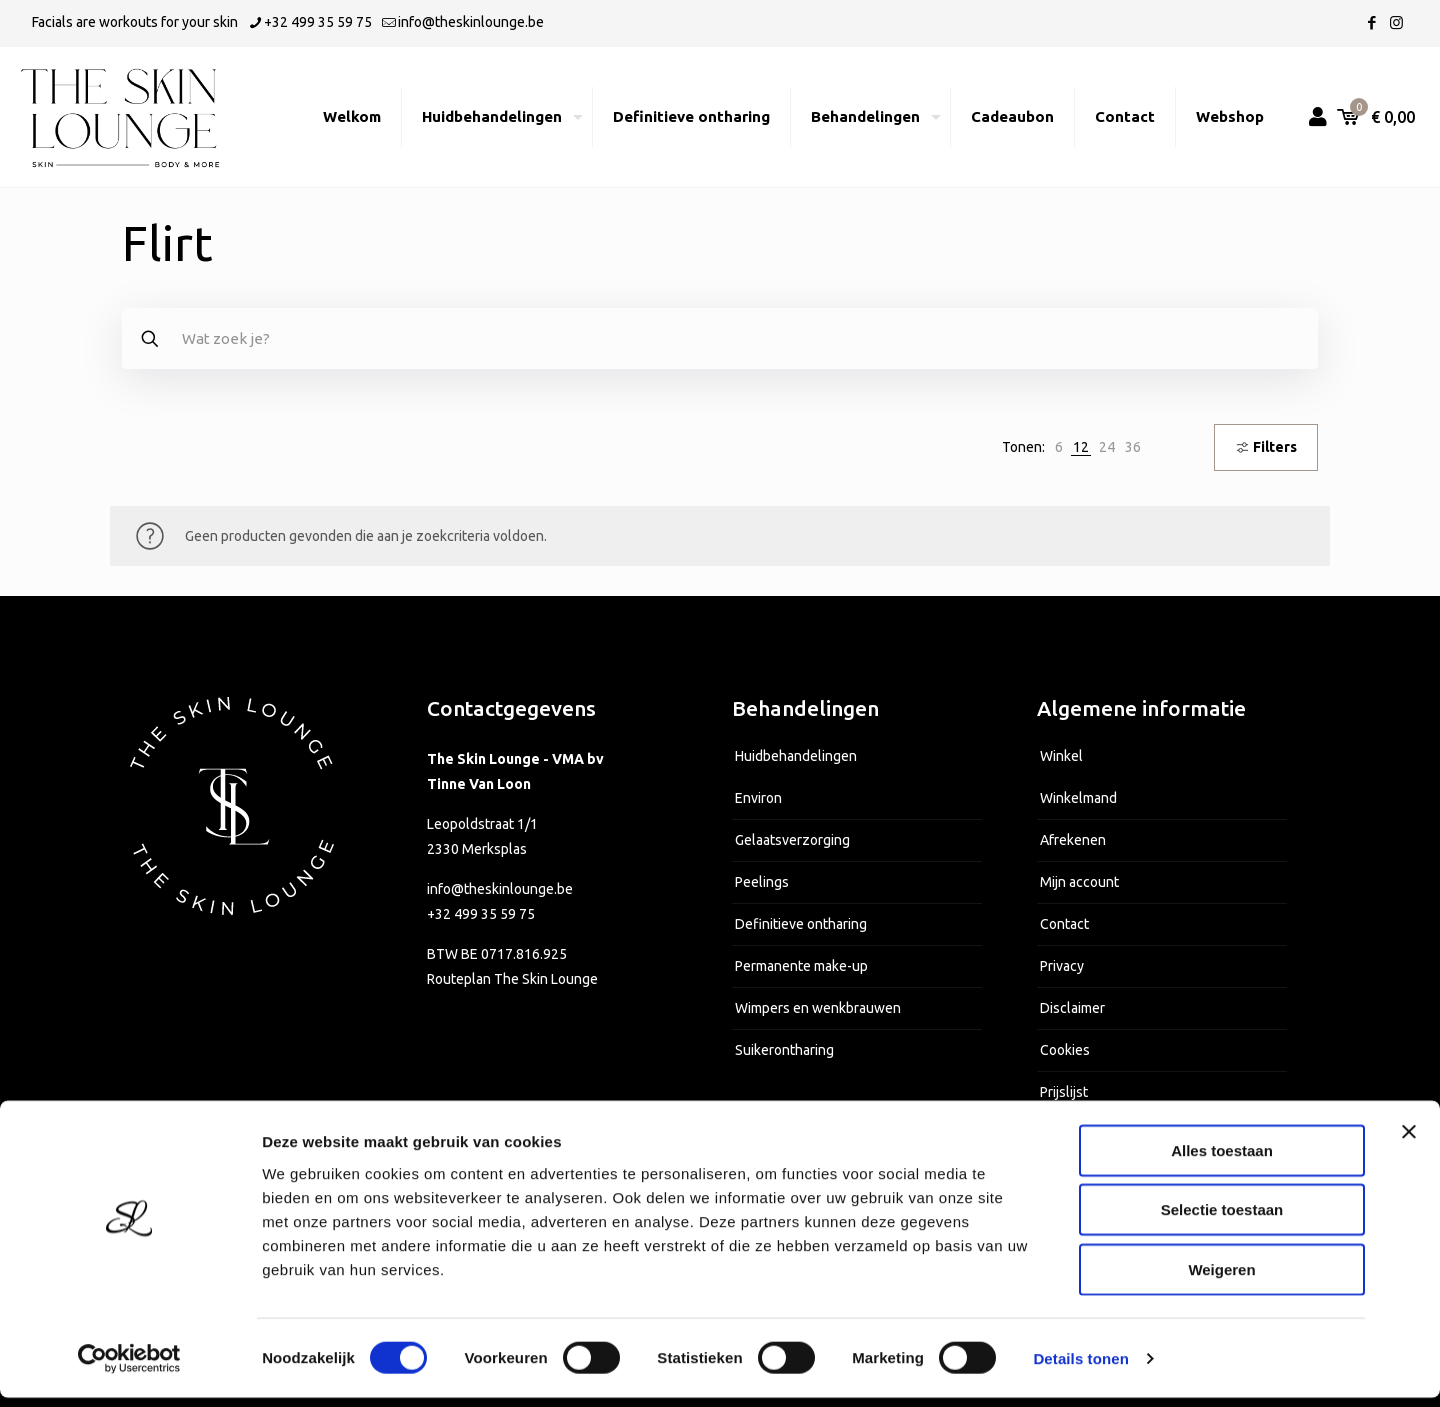 This screenshot has height=1407, width=1440. What do you see at coordinates (1222, 1159) in the screenshot?
I see `Alles toestaan` at bounding box center [1222, 1159].